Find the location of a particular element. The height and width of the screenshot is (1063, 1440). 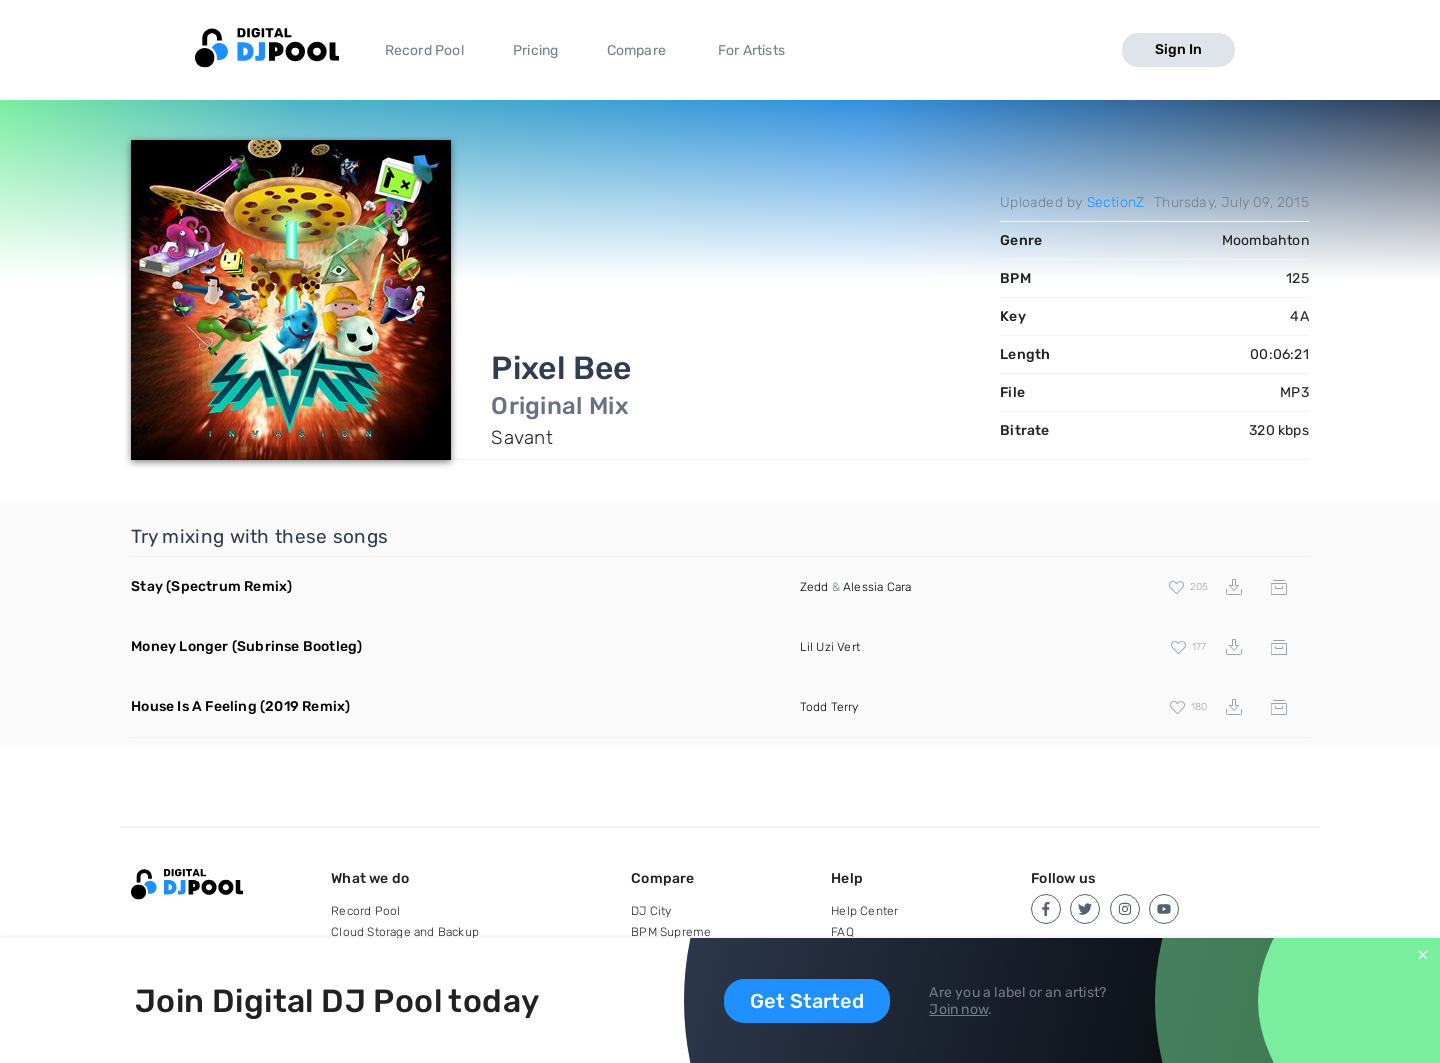

Pricing is located at coordinates (535, 50).